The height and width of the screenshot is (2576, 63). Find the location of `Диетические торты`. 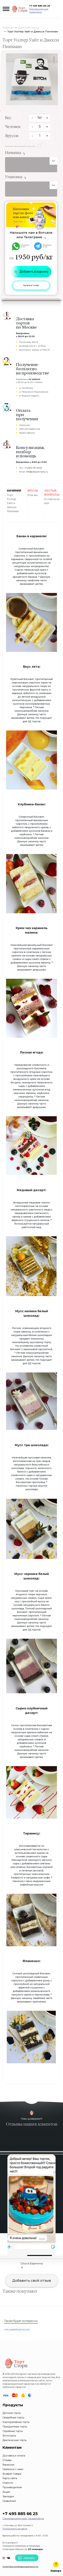

Диетические торты is located at coordinates (15, 2440).